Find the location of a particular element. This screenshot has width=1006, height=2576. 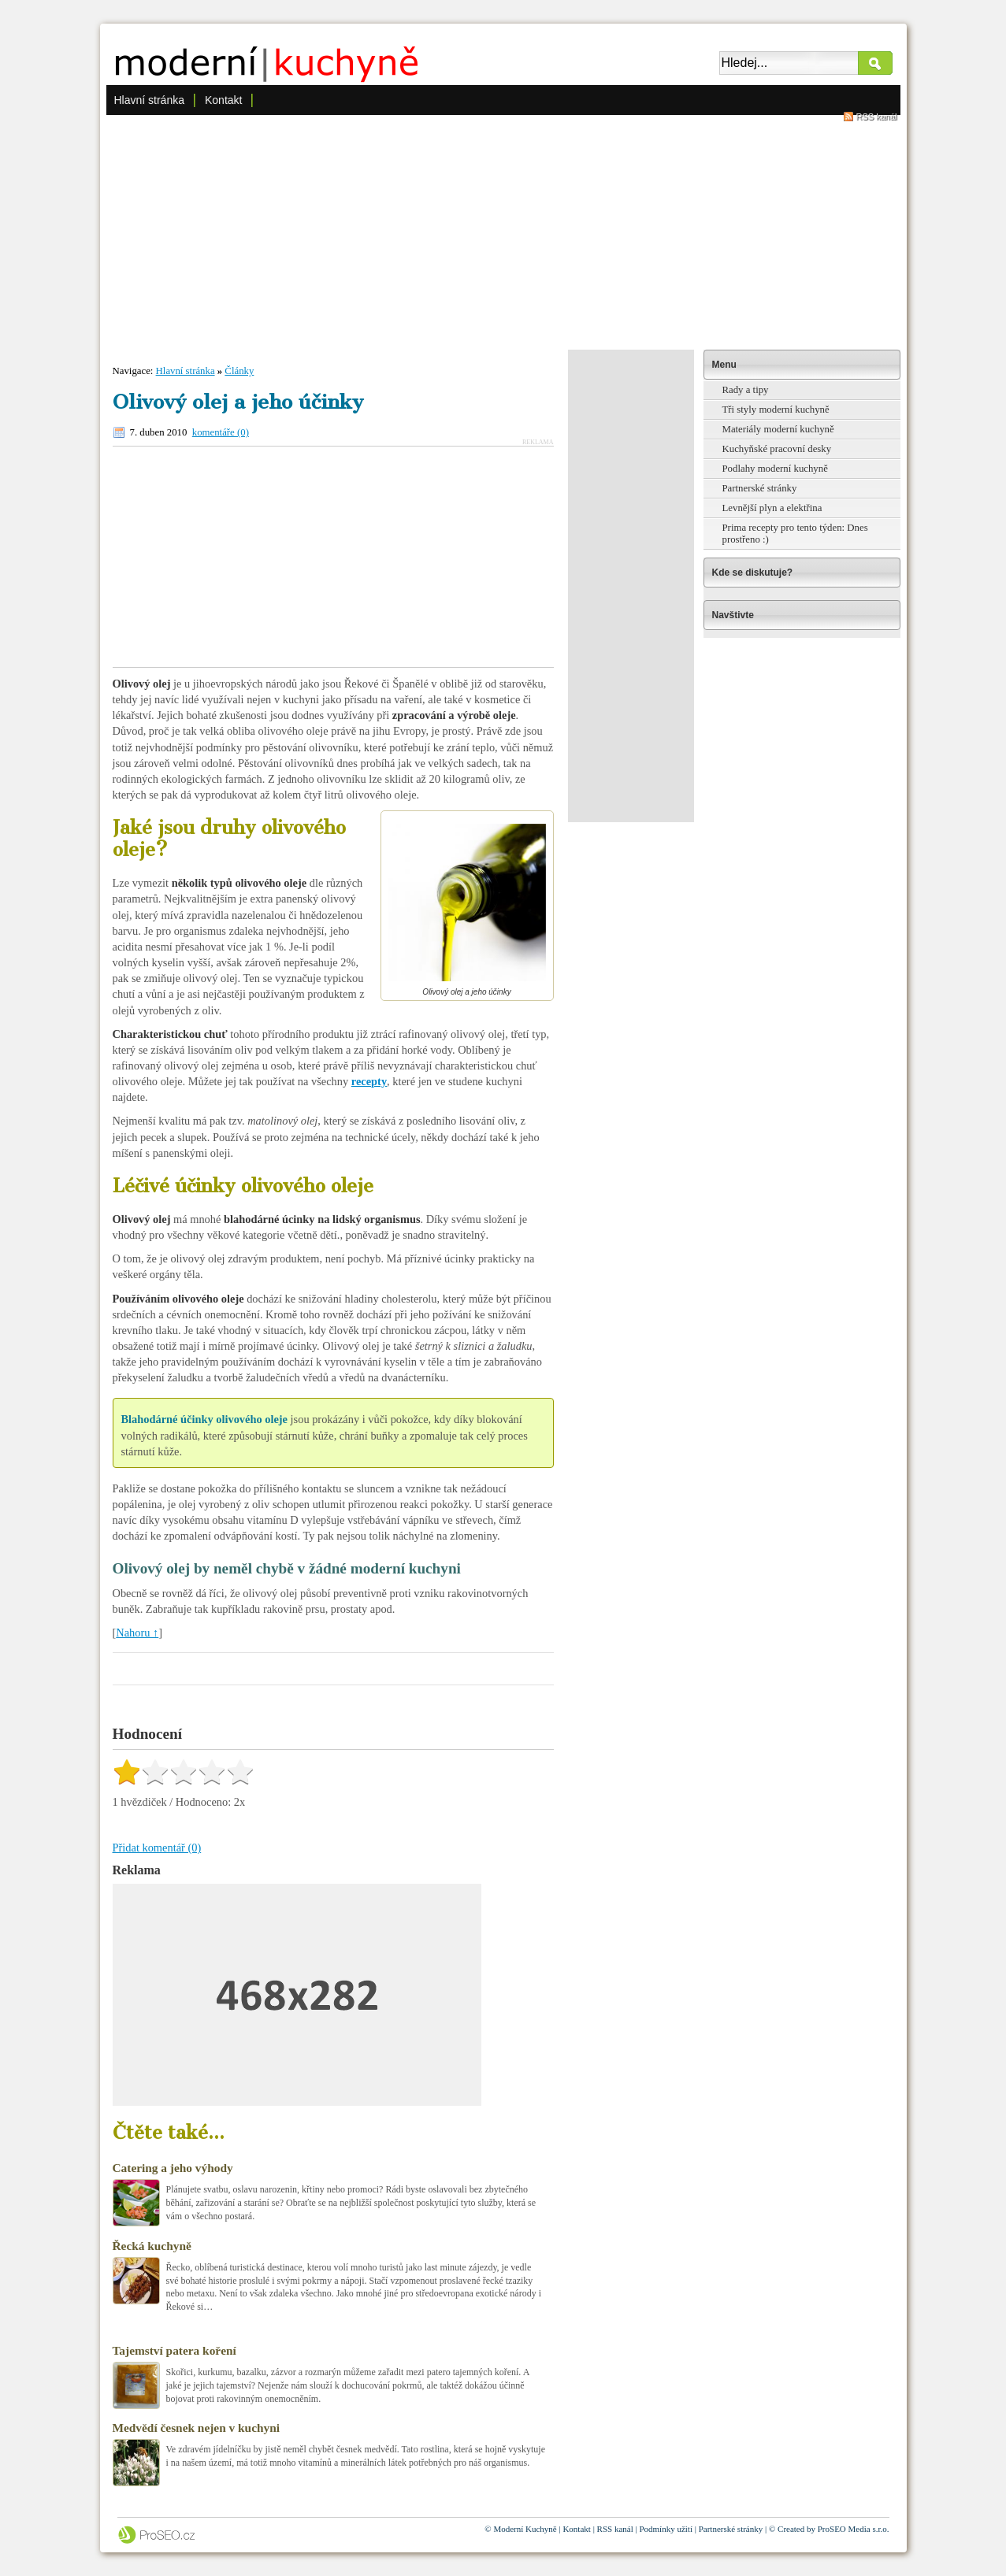

[Advertisement] is located at coordinates (503, 231).